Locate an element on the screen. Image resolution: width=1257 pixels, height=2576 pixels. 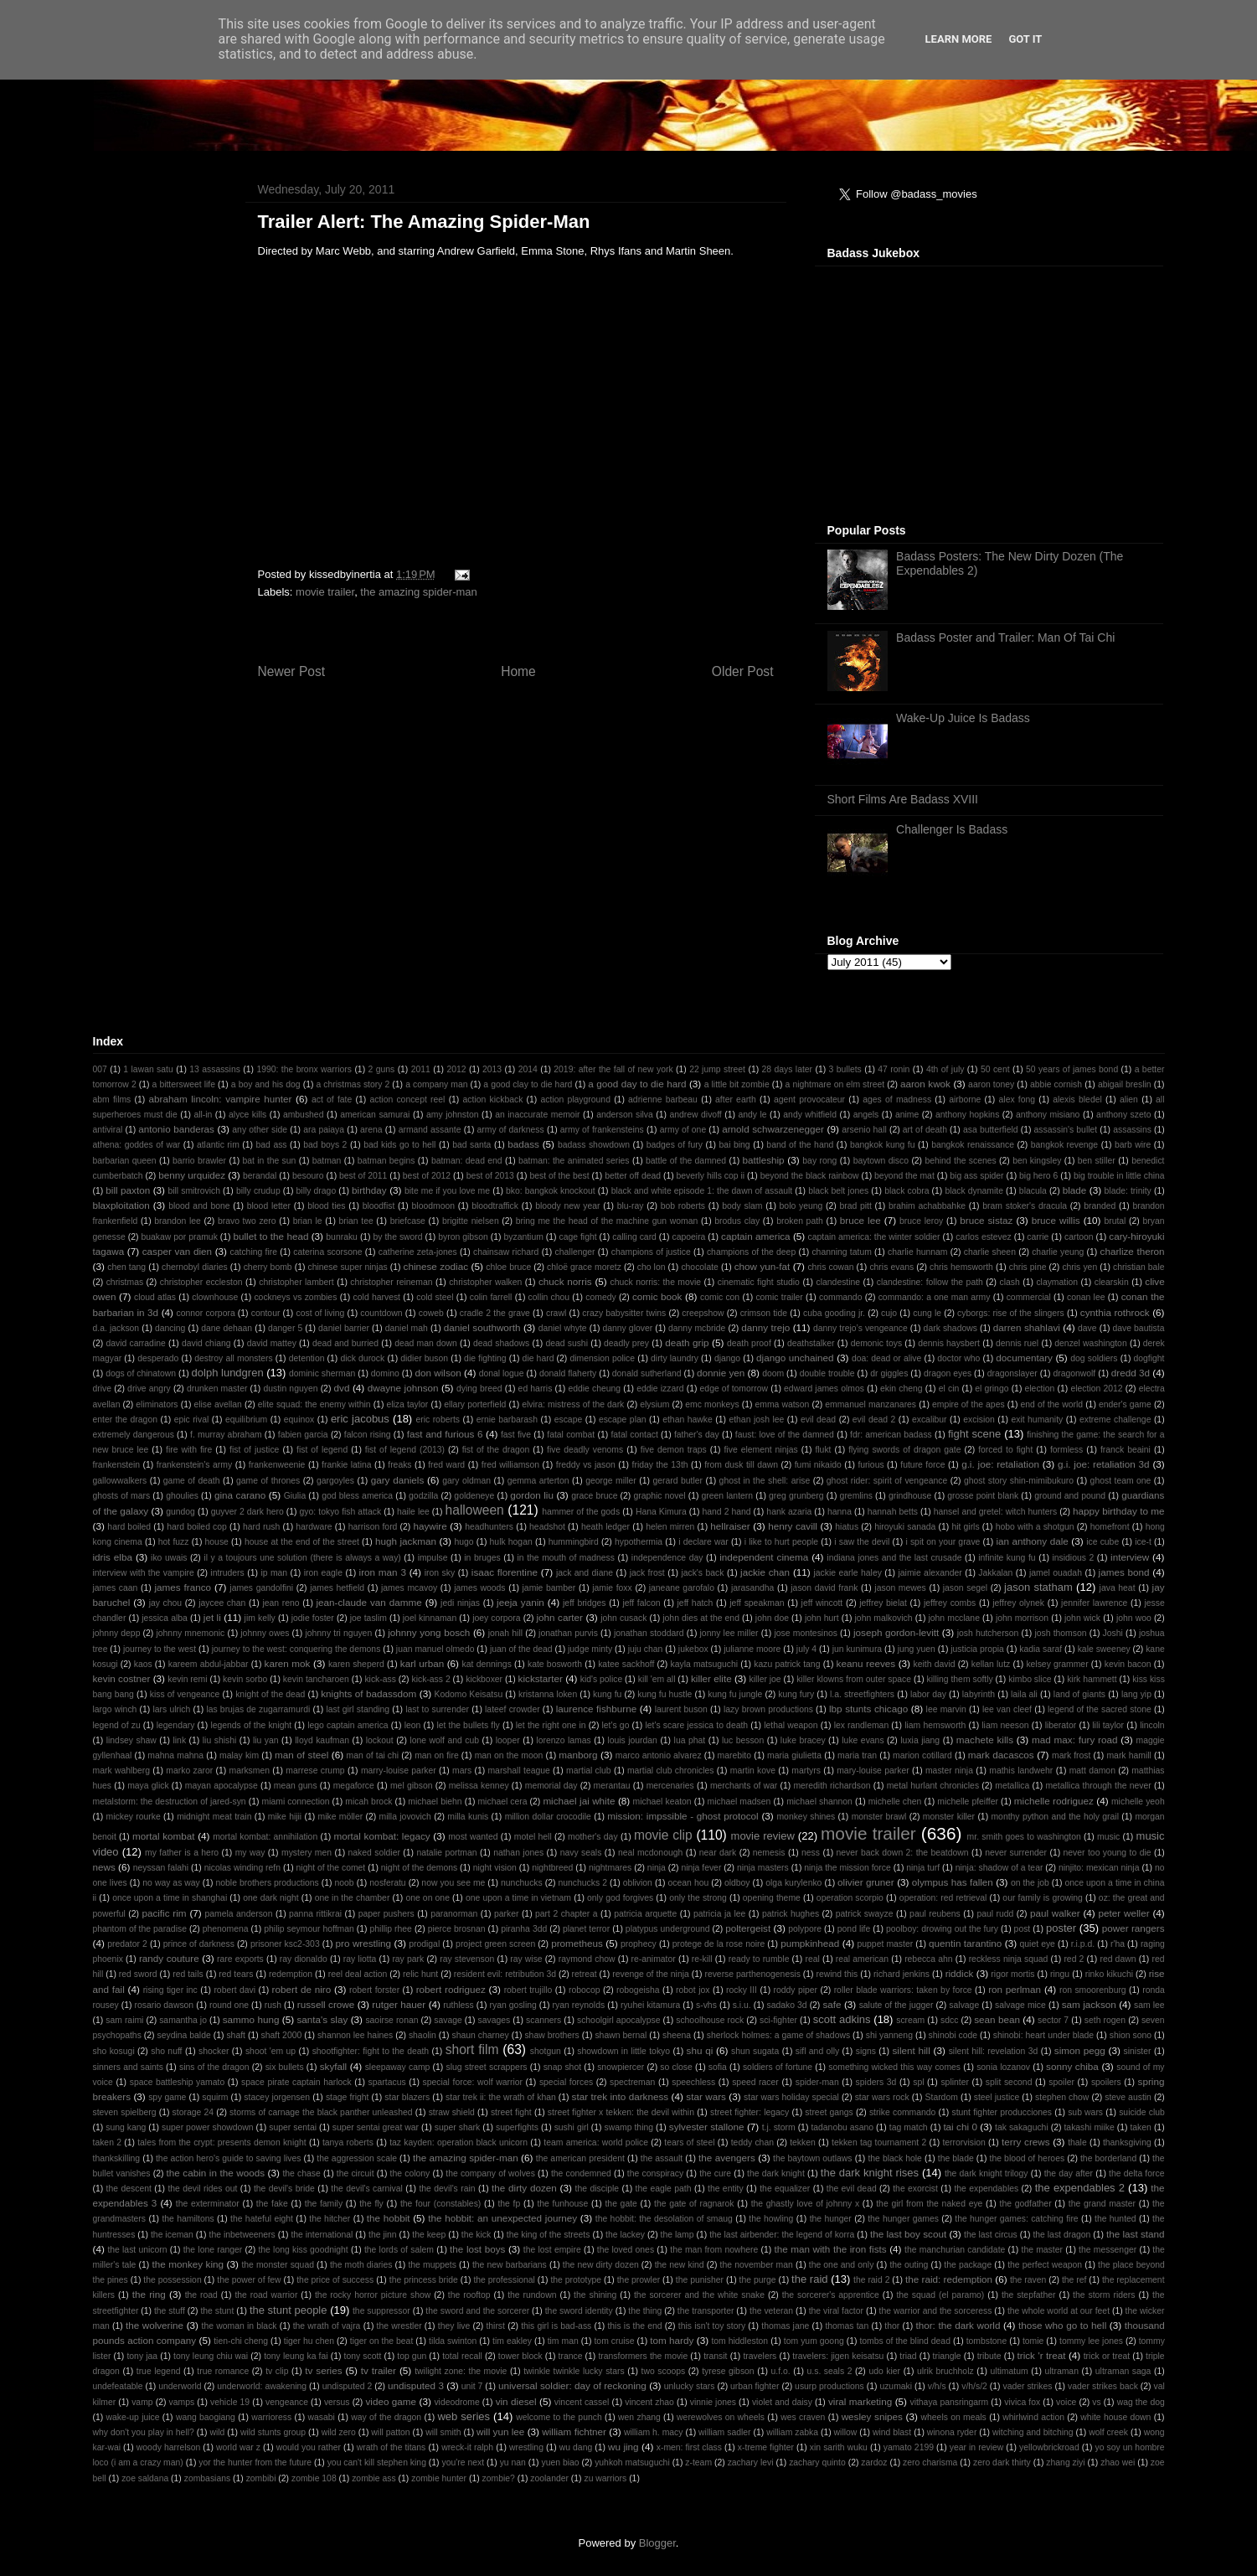
lone wolf and cub is located at coordinates (444, 1740).